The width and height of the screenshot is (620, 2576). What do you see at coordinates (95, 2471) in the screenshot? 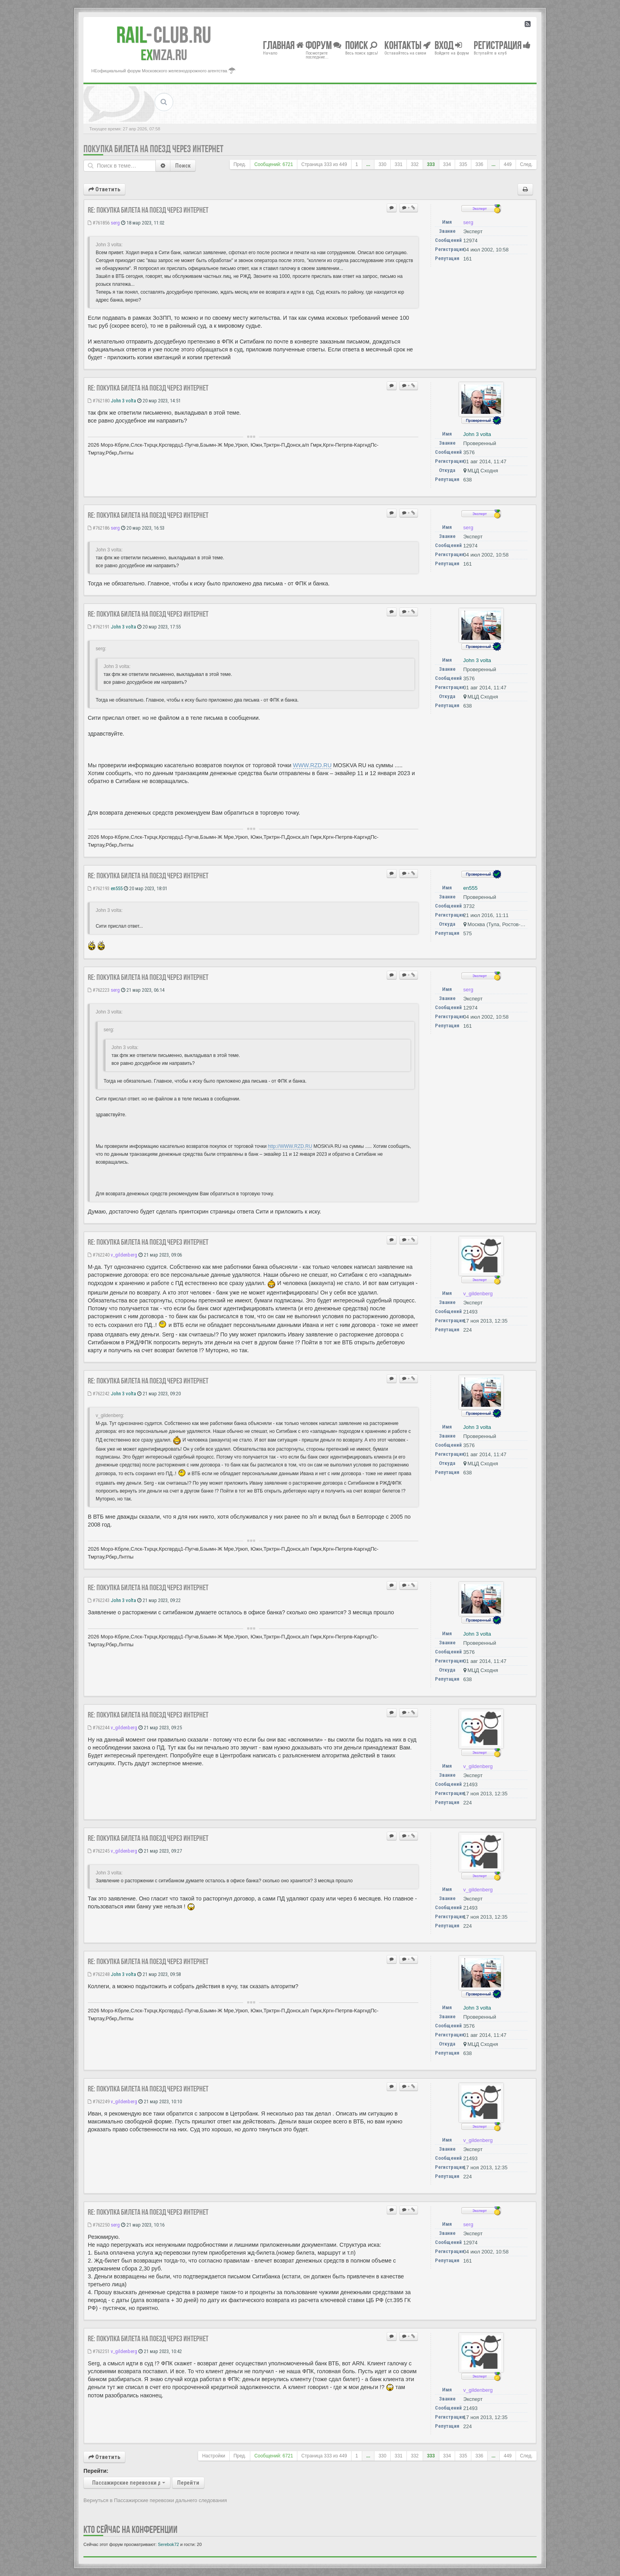
I see `Перейти:` at bounding box center [95, 2471].